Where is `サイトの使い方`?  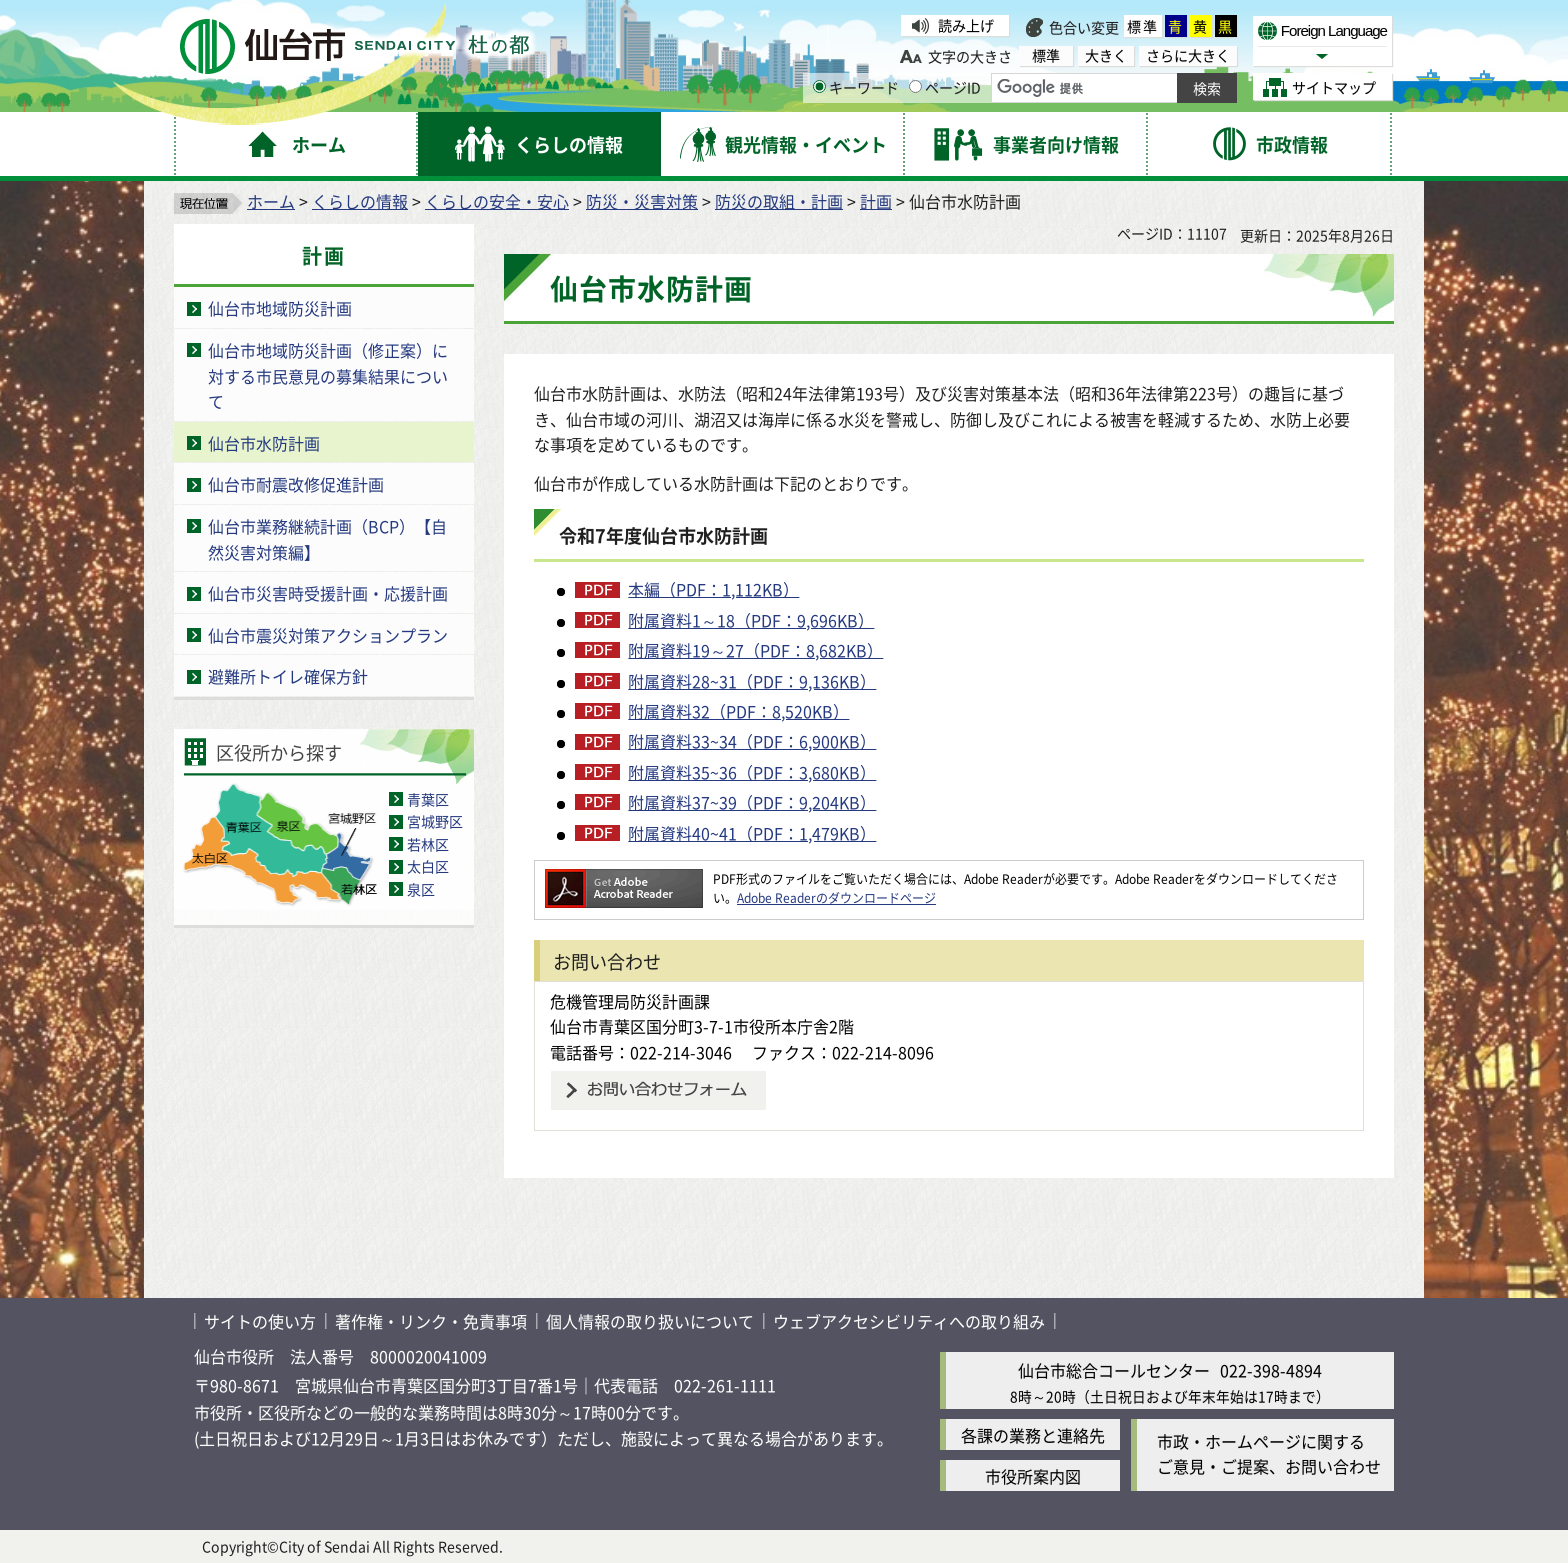 サイトの使い方 is located at coordinates (260, 1321).